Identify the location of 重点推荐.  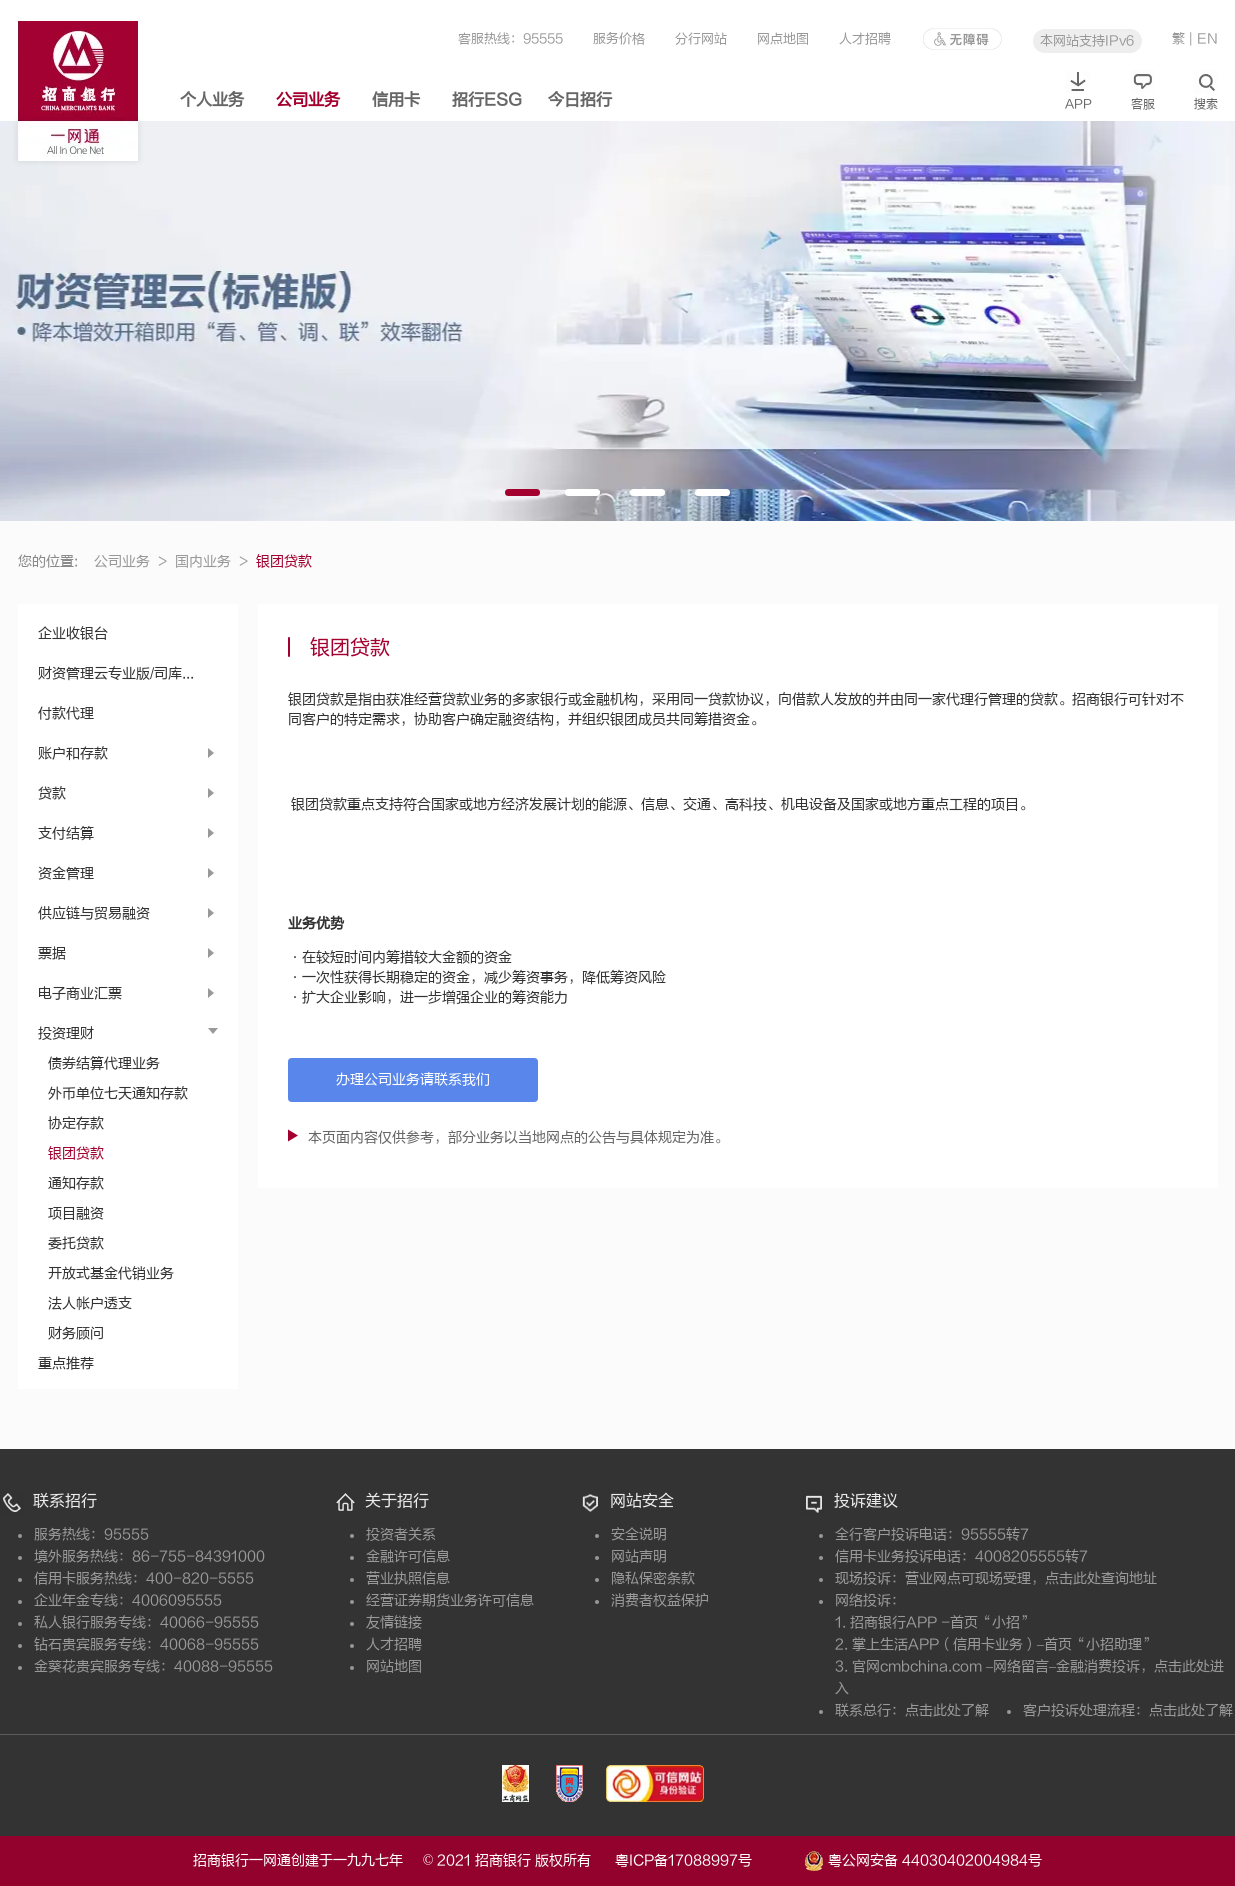
(66, 1363).